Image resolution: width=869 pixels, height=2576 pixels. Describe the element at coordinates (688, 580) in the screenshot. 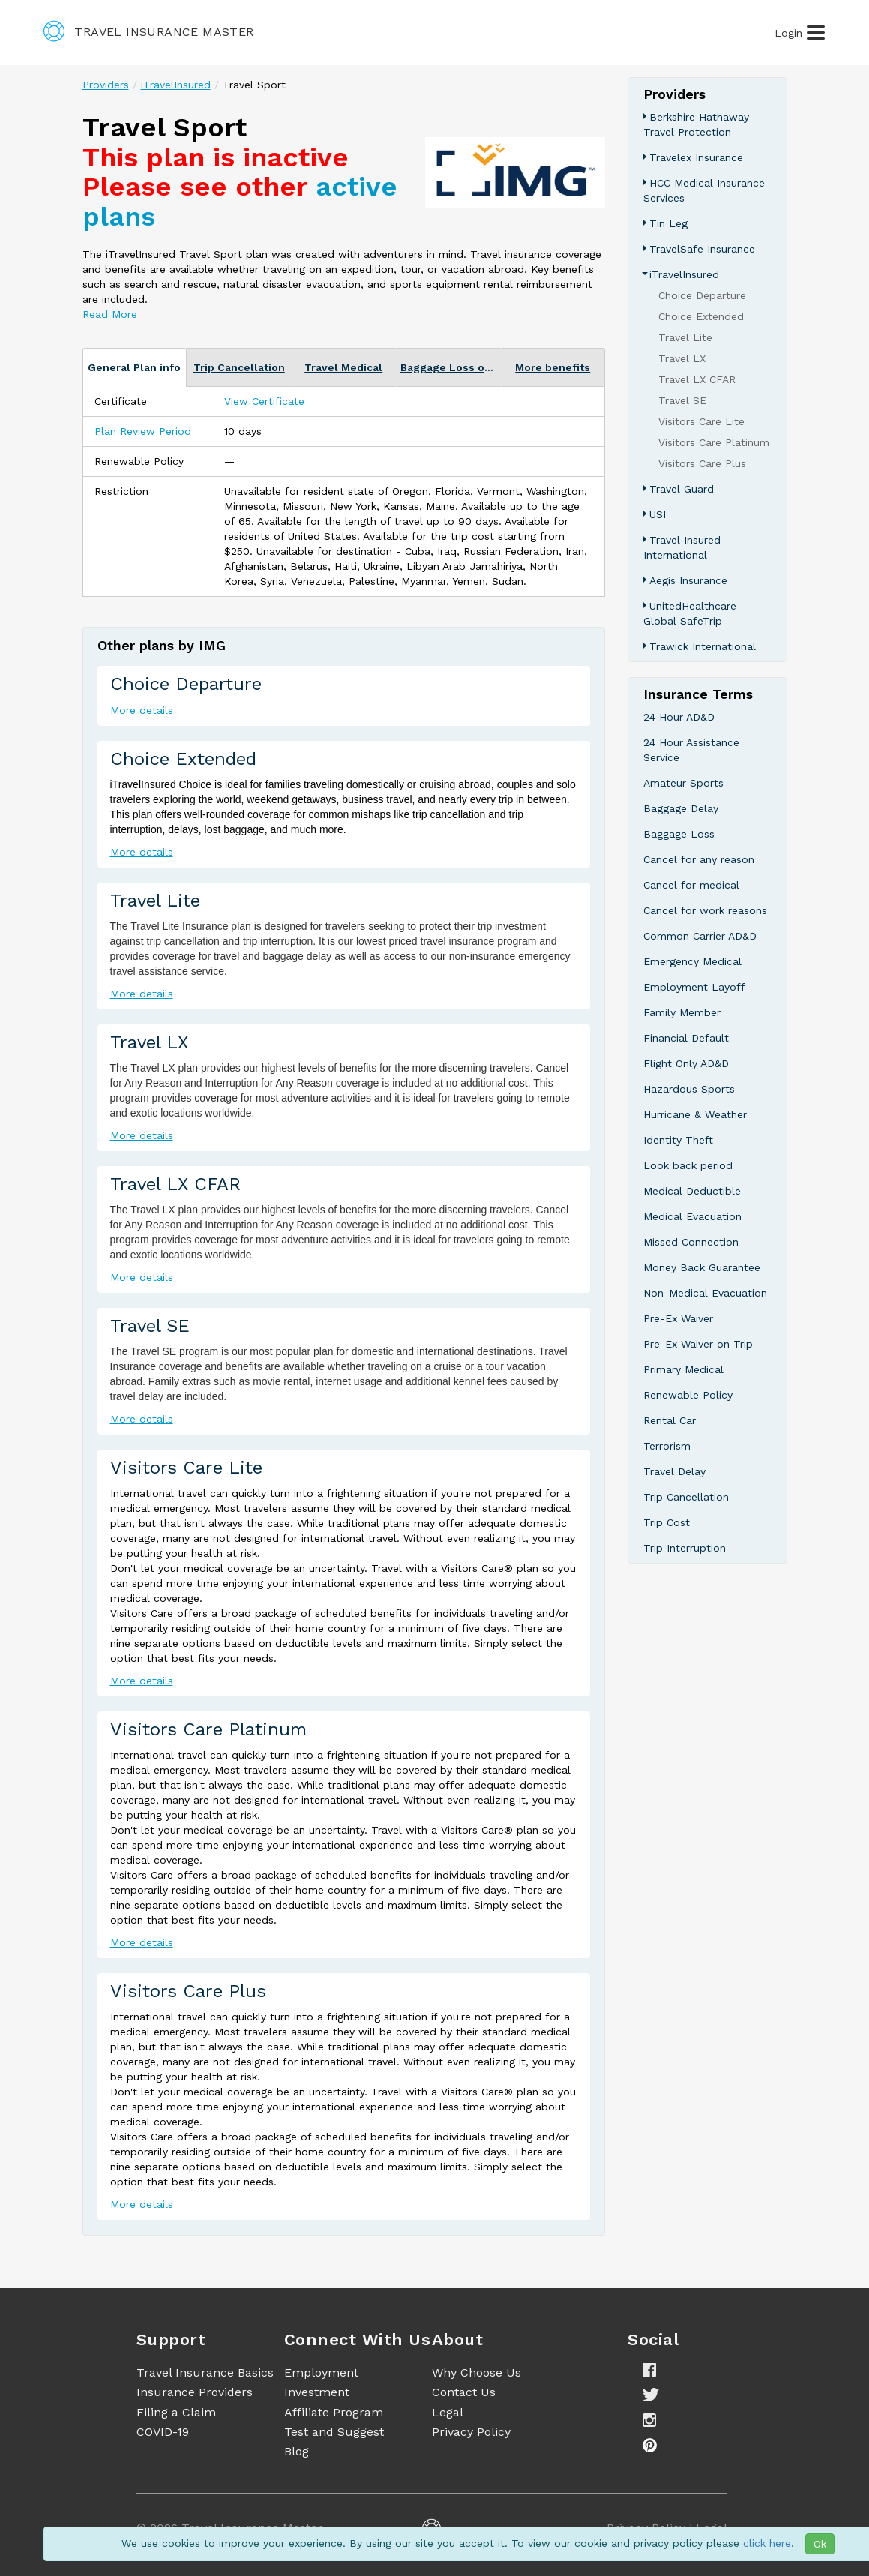

I see `Aegis Insurance` at that location.